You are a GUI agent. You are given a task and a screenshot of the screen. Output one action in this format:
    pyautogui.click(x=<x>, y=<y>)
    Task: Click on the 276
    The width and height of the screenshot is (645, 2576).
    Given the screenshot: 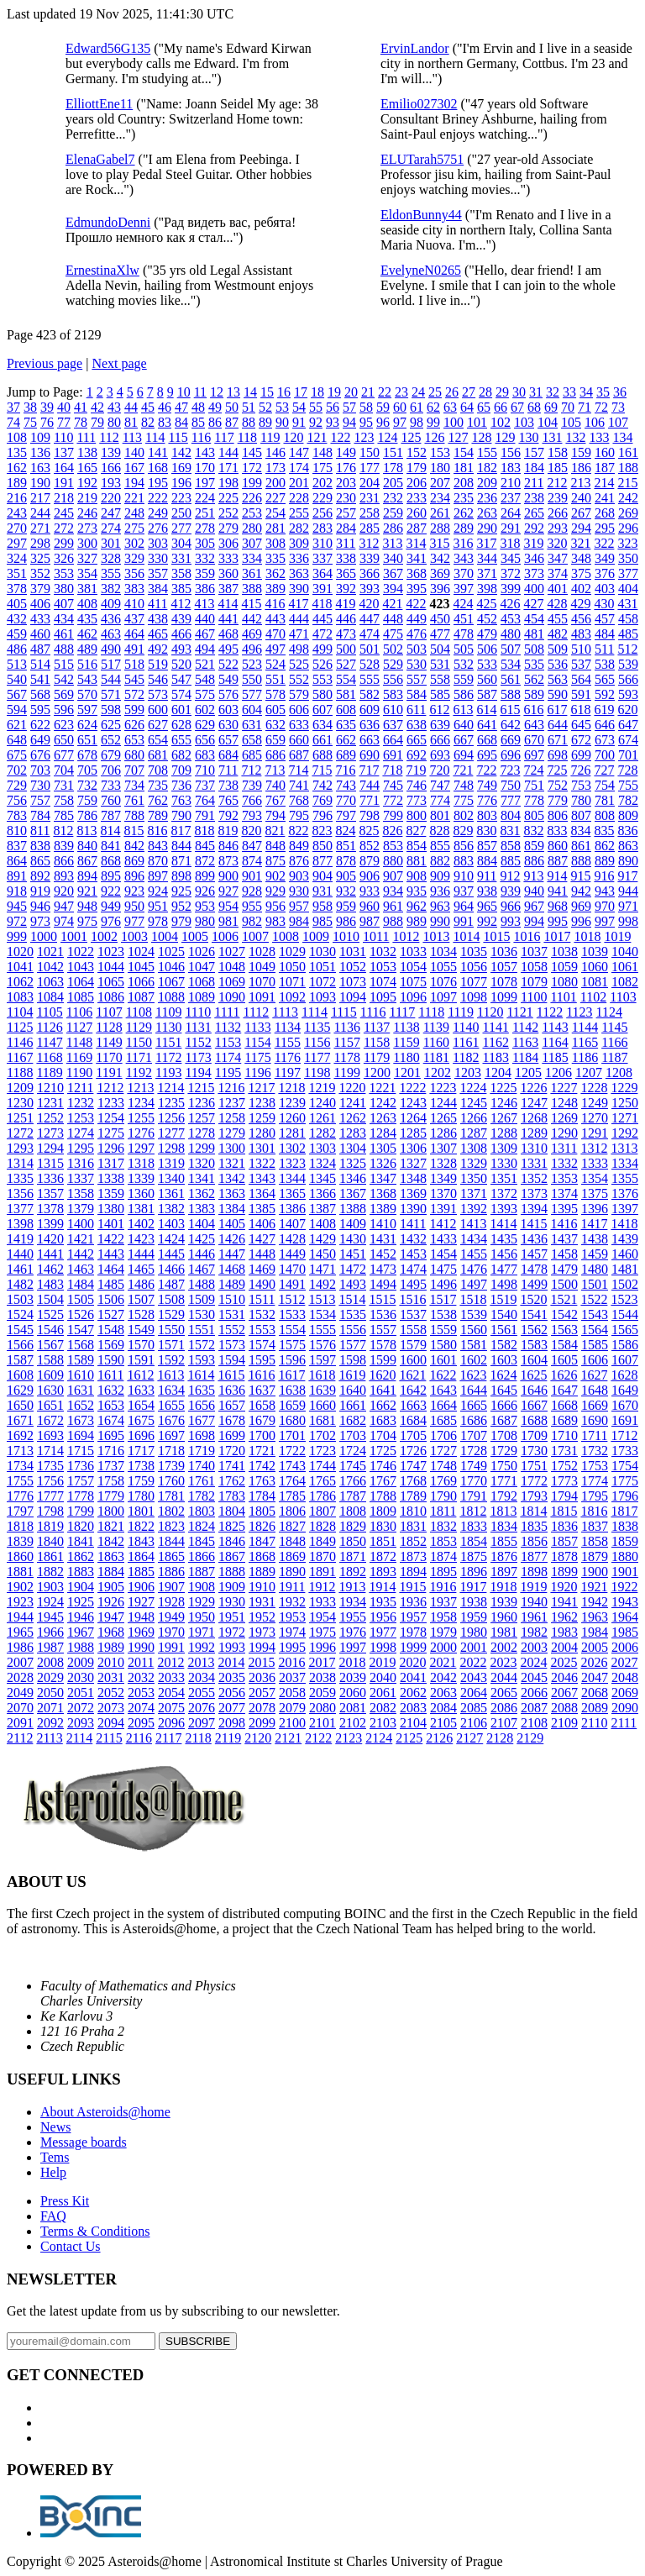 What is the action you would take?
    pyautogui.click(x=158, y=528)
    